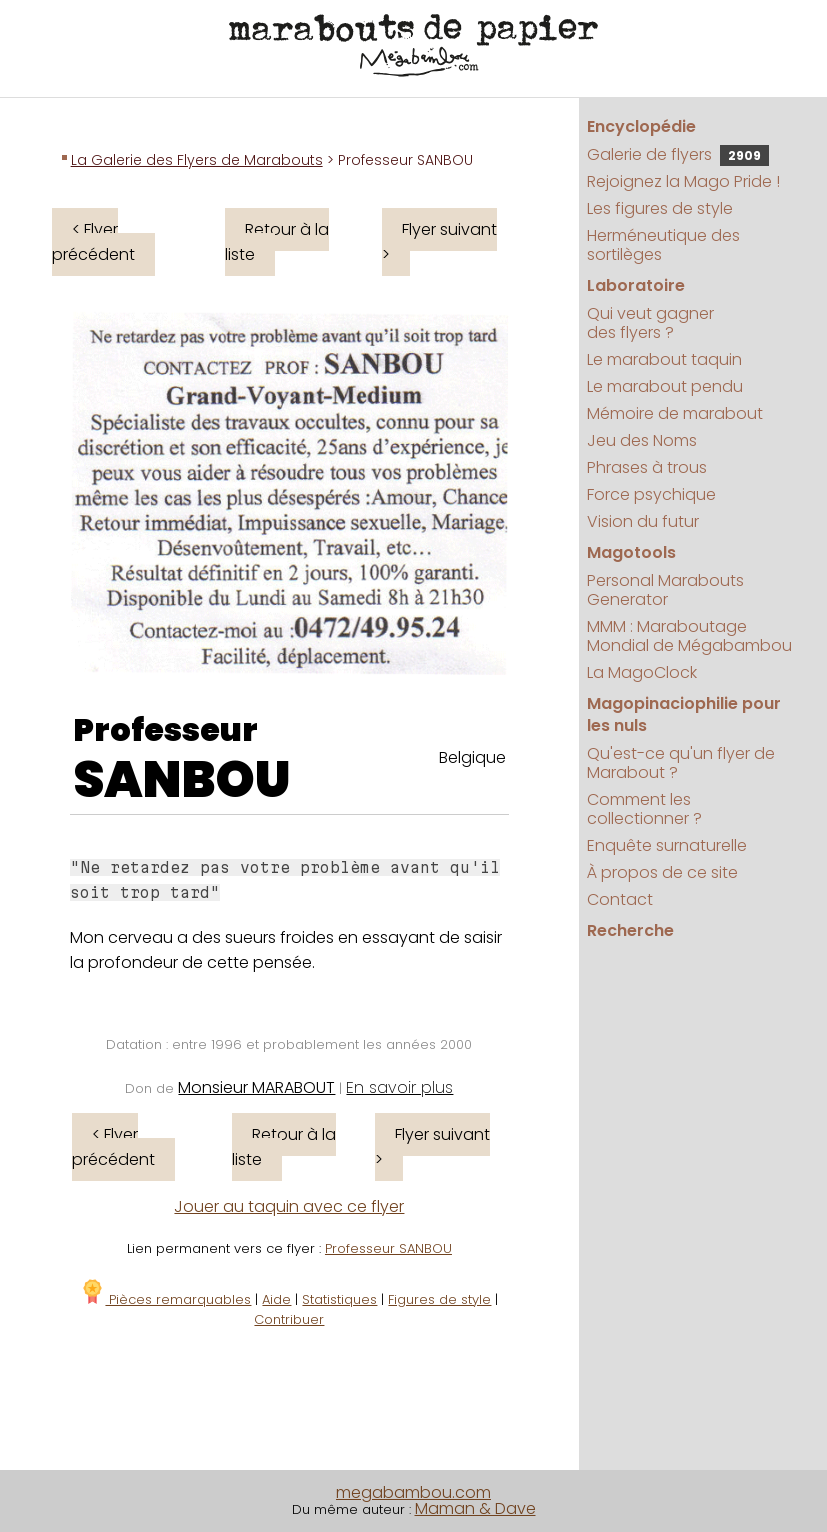 The height and width of the screenshot is (1532, 827). What do you see at coordinates (620, 899) in the screenshot?
I see `Contact` at bounding box center [620, 899].